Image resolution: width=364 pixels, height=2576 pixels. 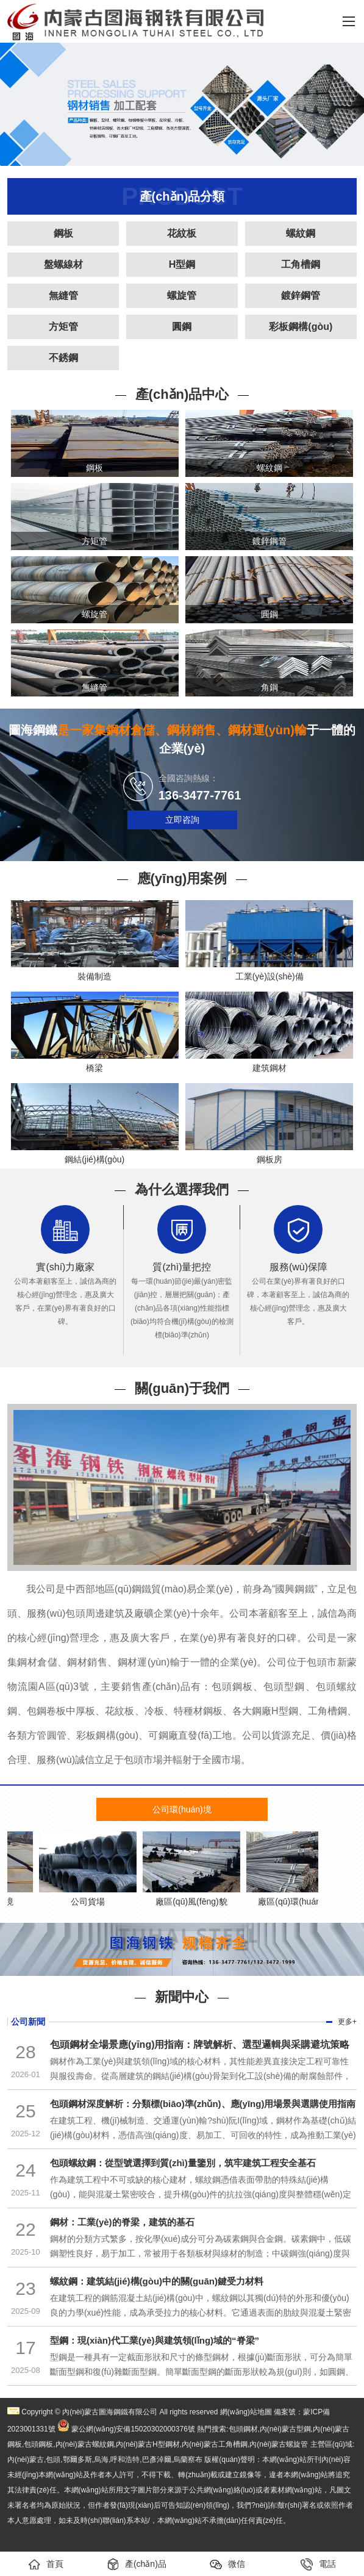 What do you see at coordinates (136, 2564) in the screenshot?
I see `產(chǎn)品` at bounding box center [136, 2564].